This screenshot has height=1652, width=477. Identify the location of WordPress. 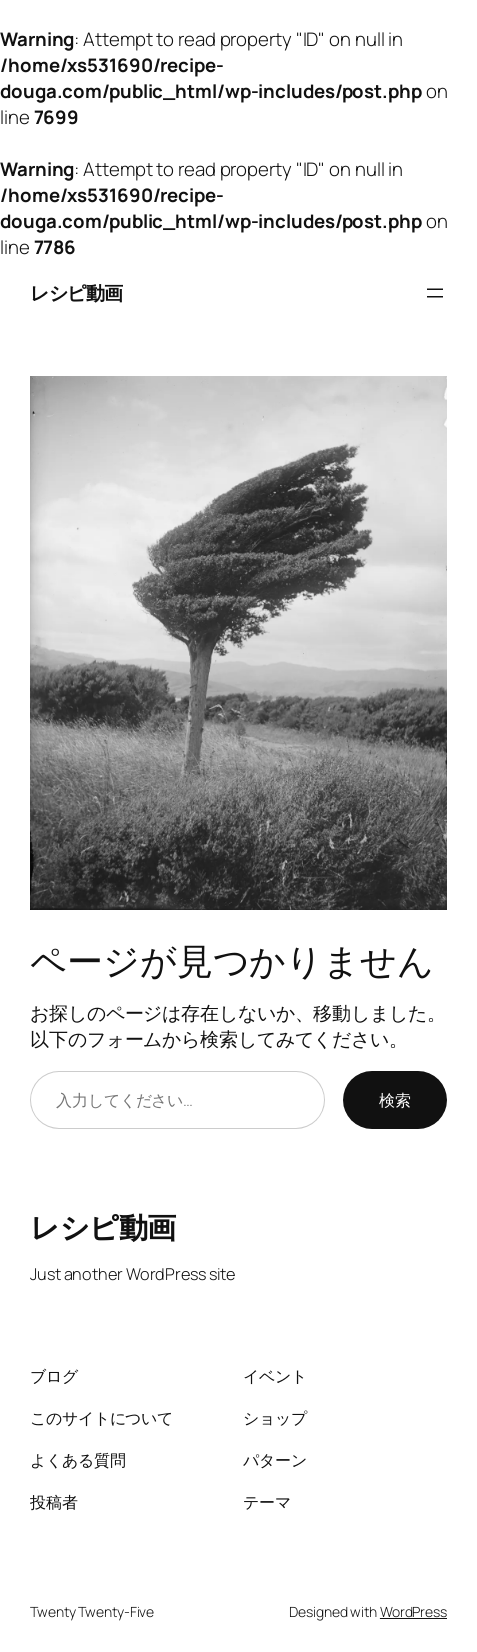
(413, 1611).